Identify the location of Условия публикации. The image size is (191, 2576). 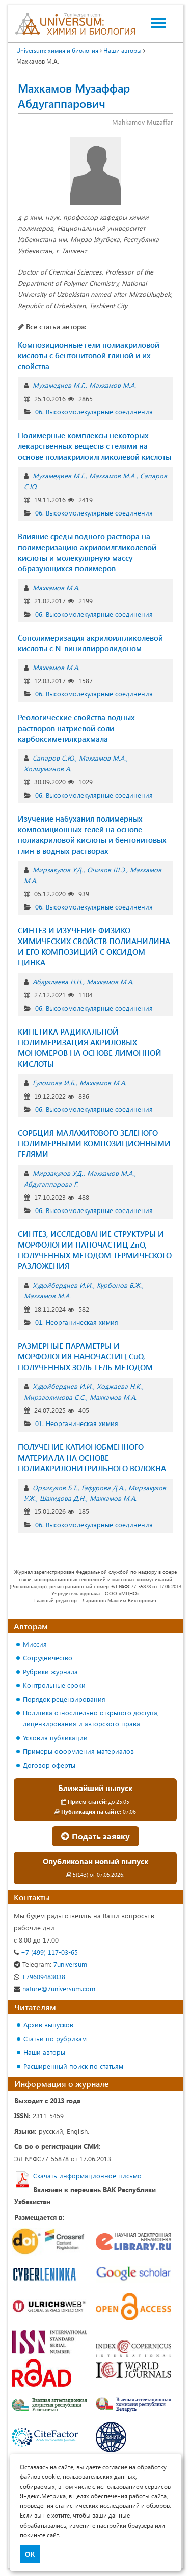
(55, 1737).